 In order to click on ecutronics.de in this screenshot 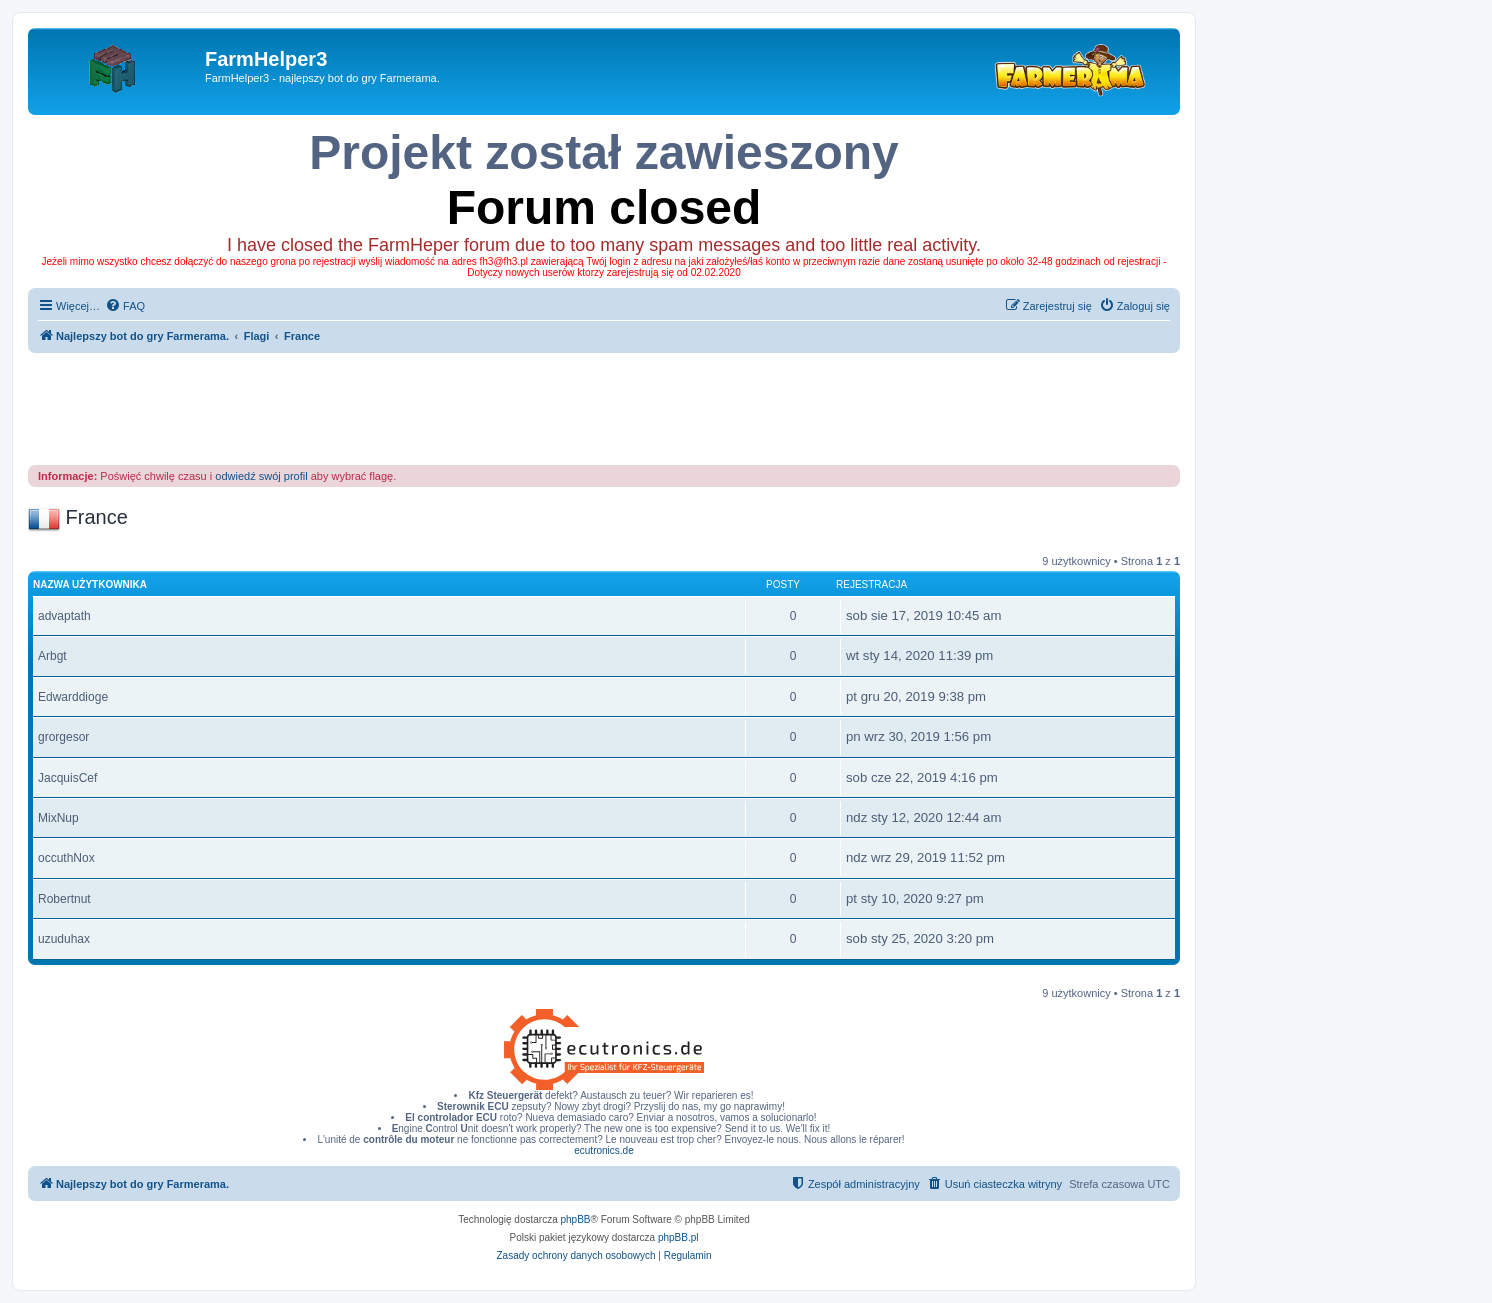, I will do `click(603, 1150)`.